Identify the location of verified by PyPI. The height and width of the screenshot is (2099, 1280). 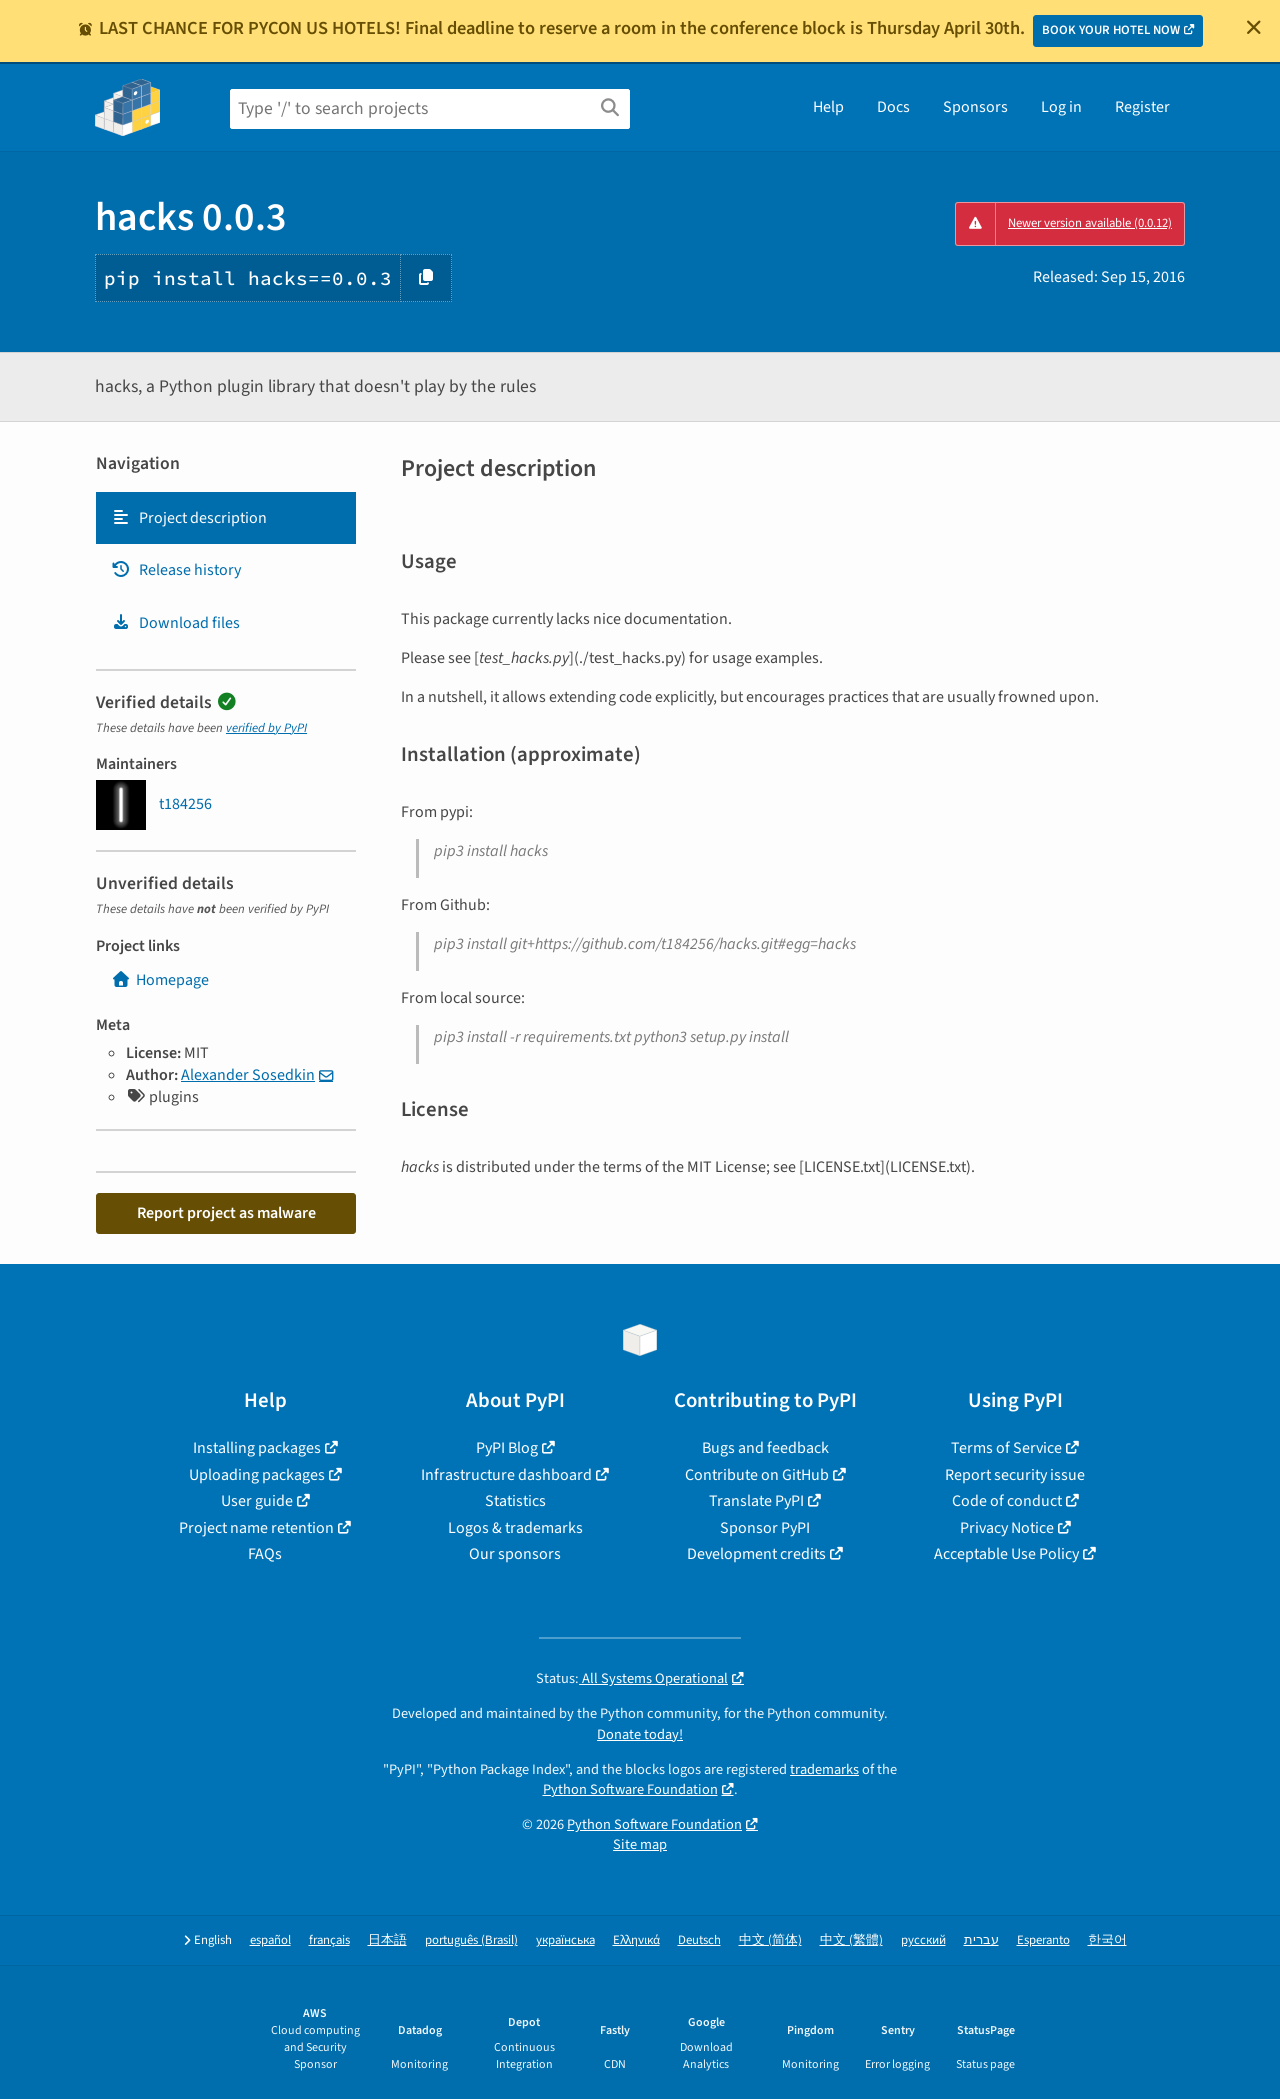
(266, 728).